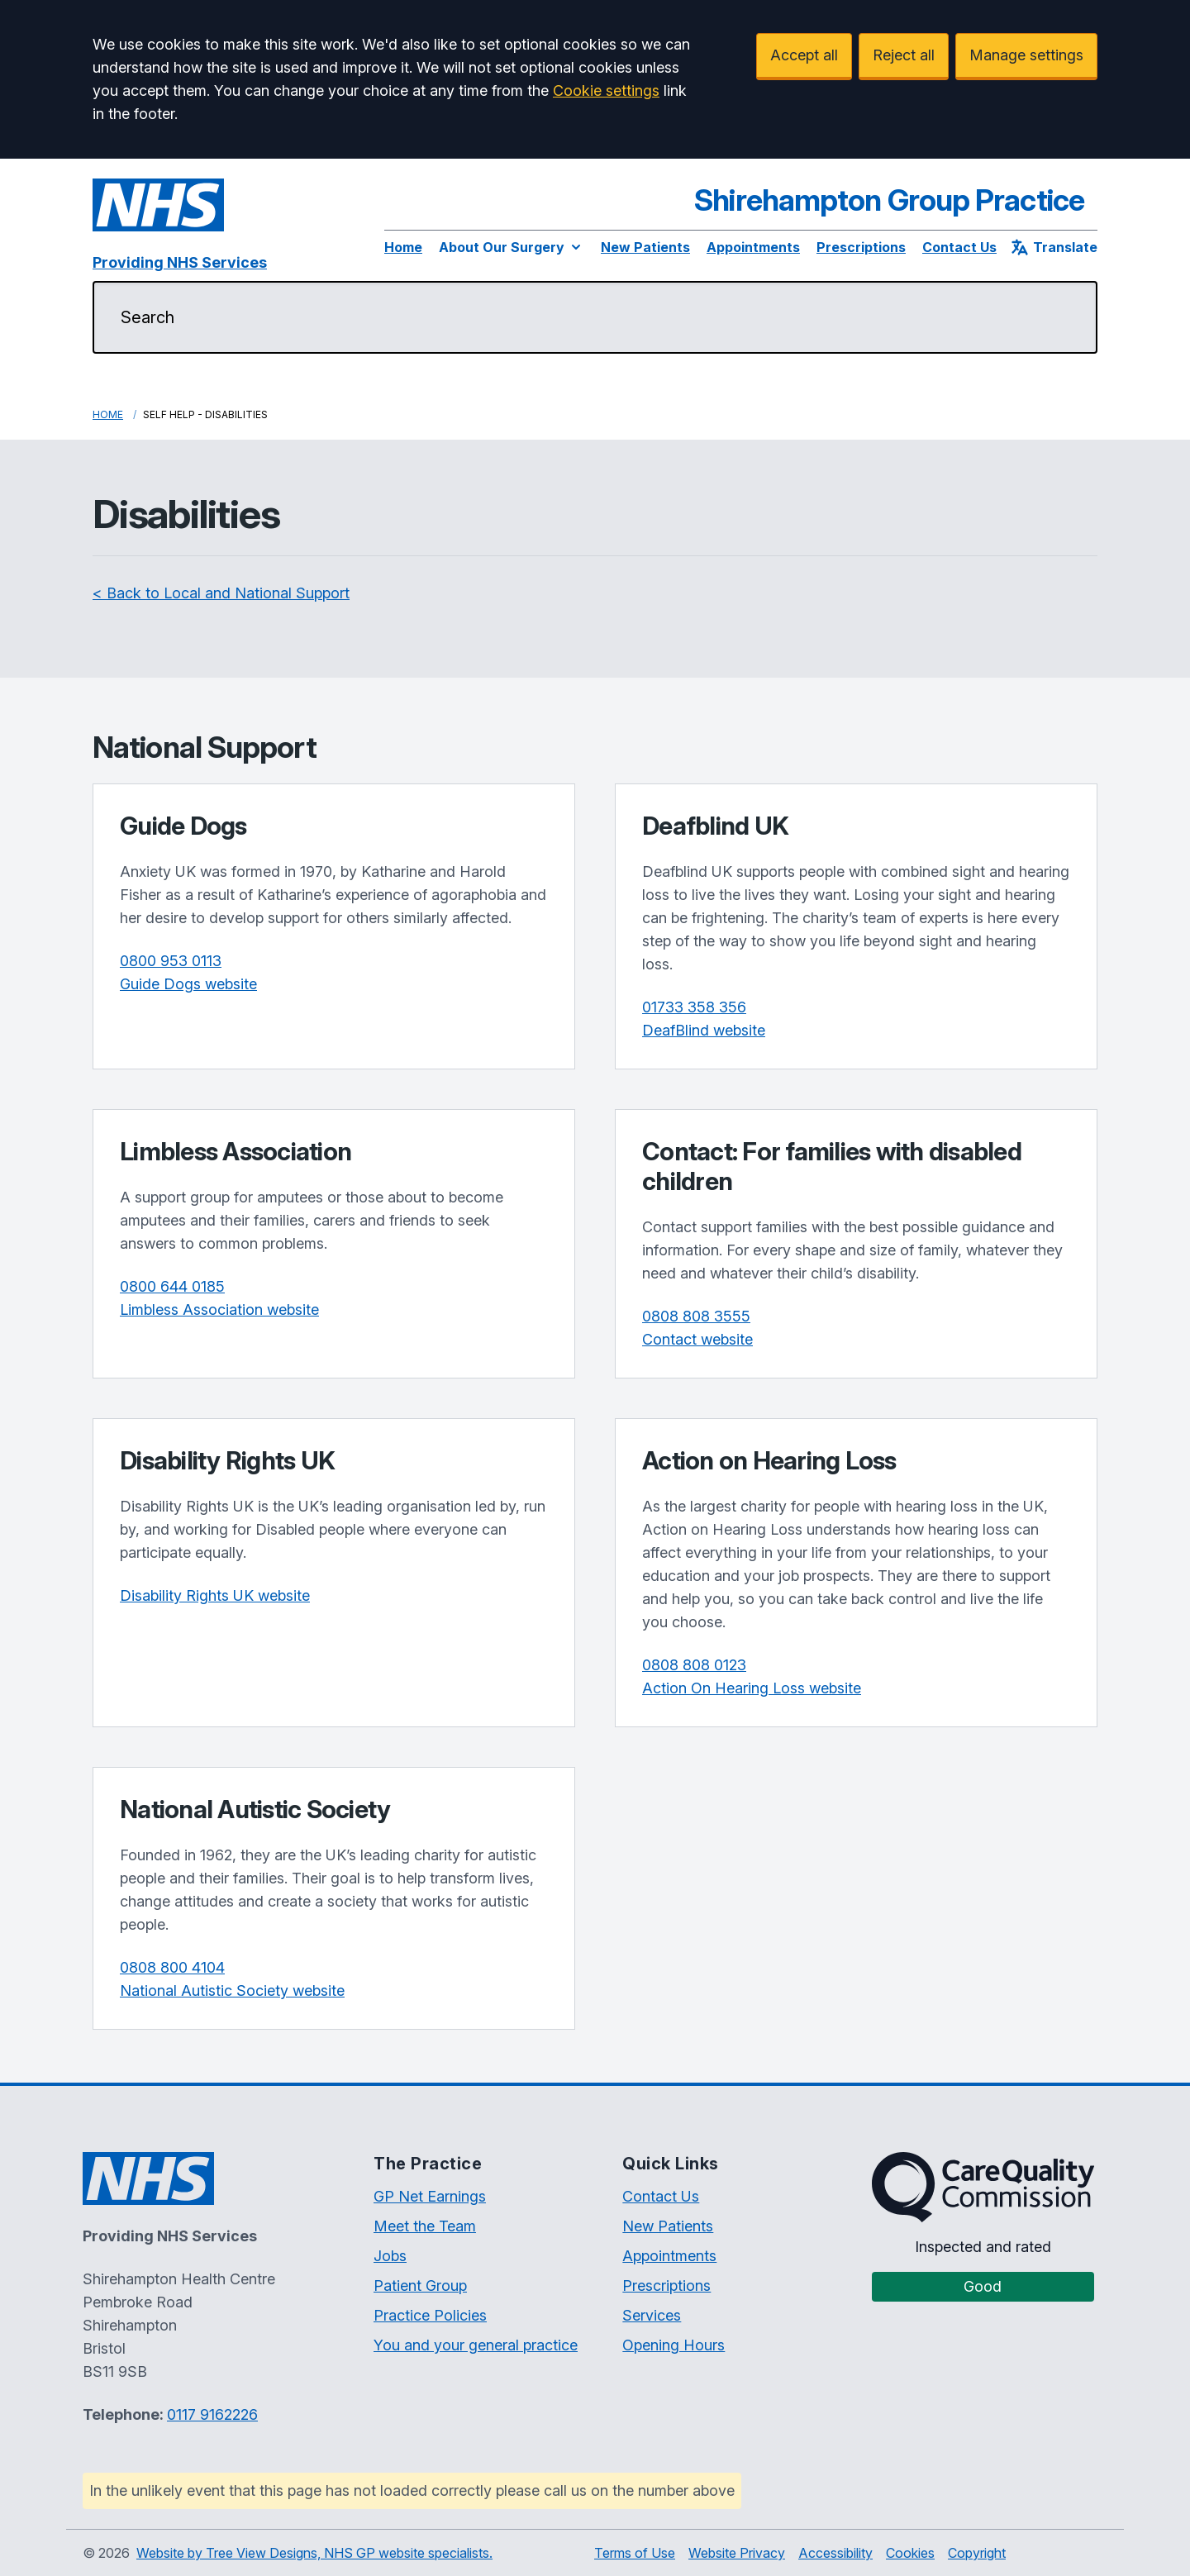 This screenshot has height=2576, width=1190. What do you see at coordinates (634, 2553) in the screenshot?
I see `Terms of Use` at bounding box center [634, 2553].